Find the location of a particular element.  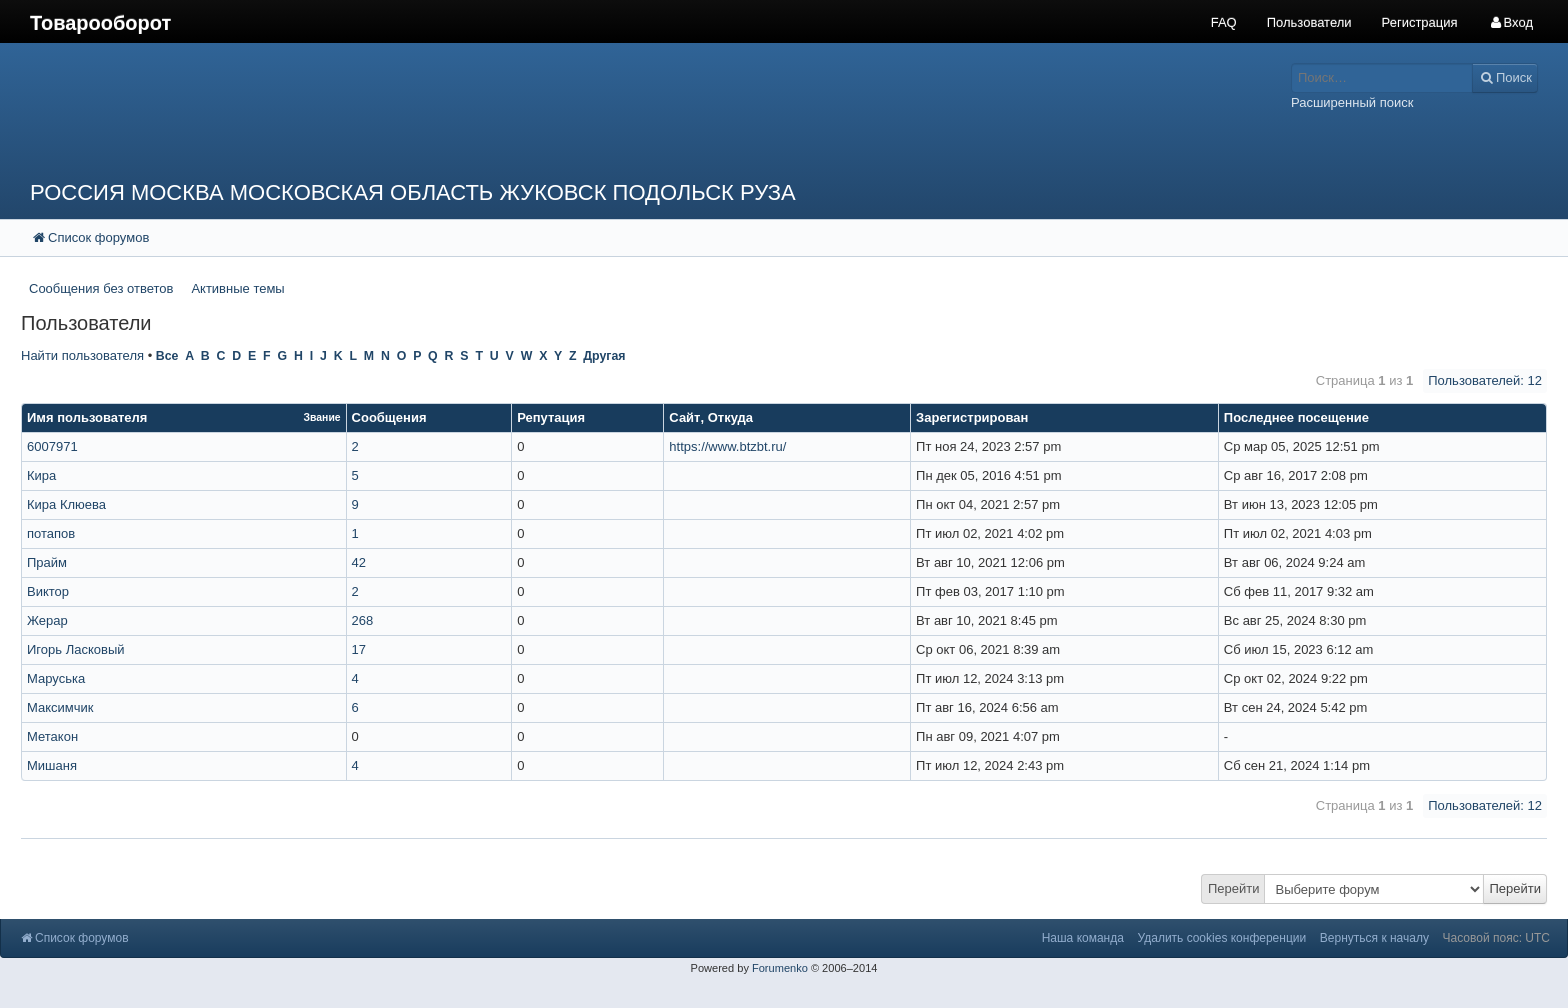

Мишаня is located at coordinates (52, 765).